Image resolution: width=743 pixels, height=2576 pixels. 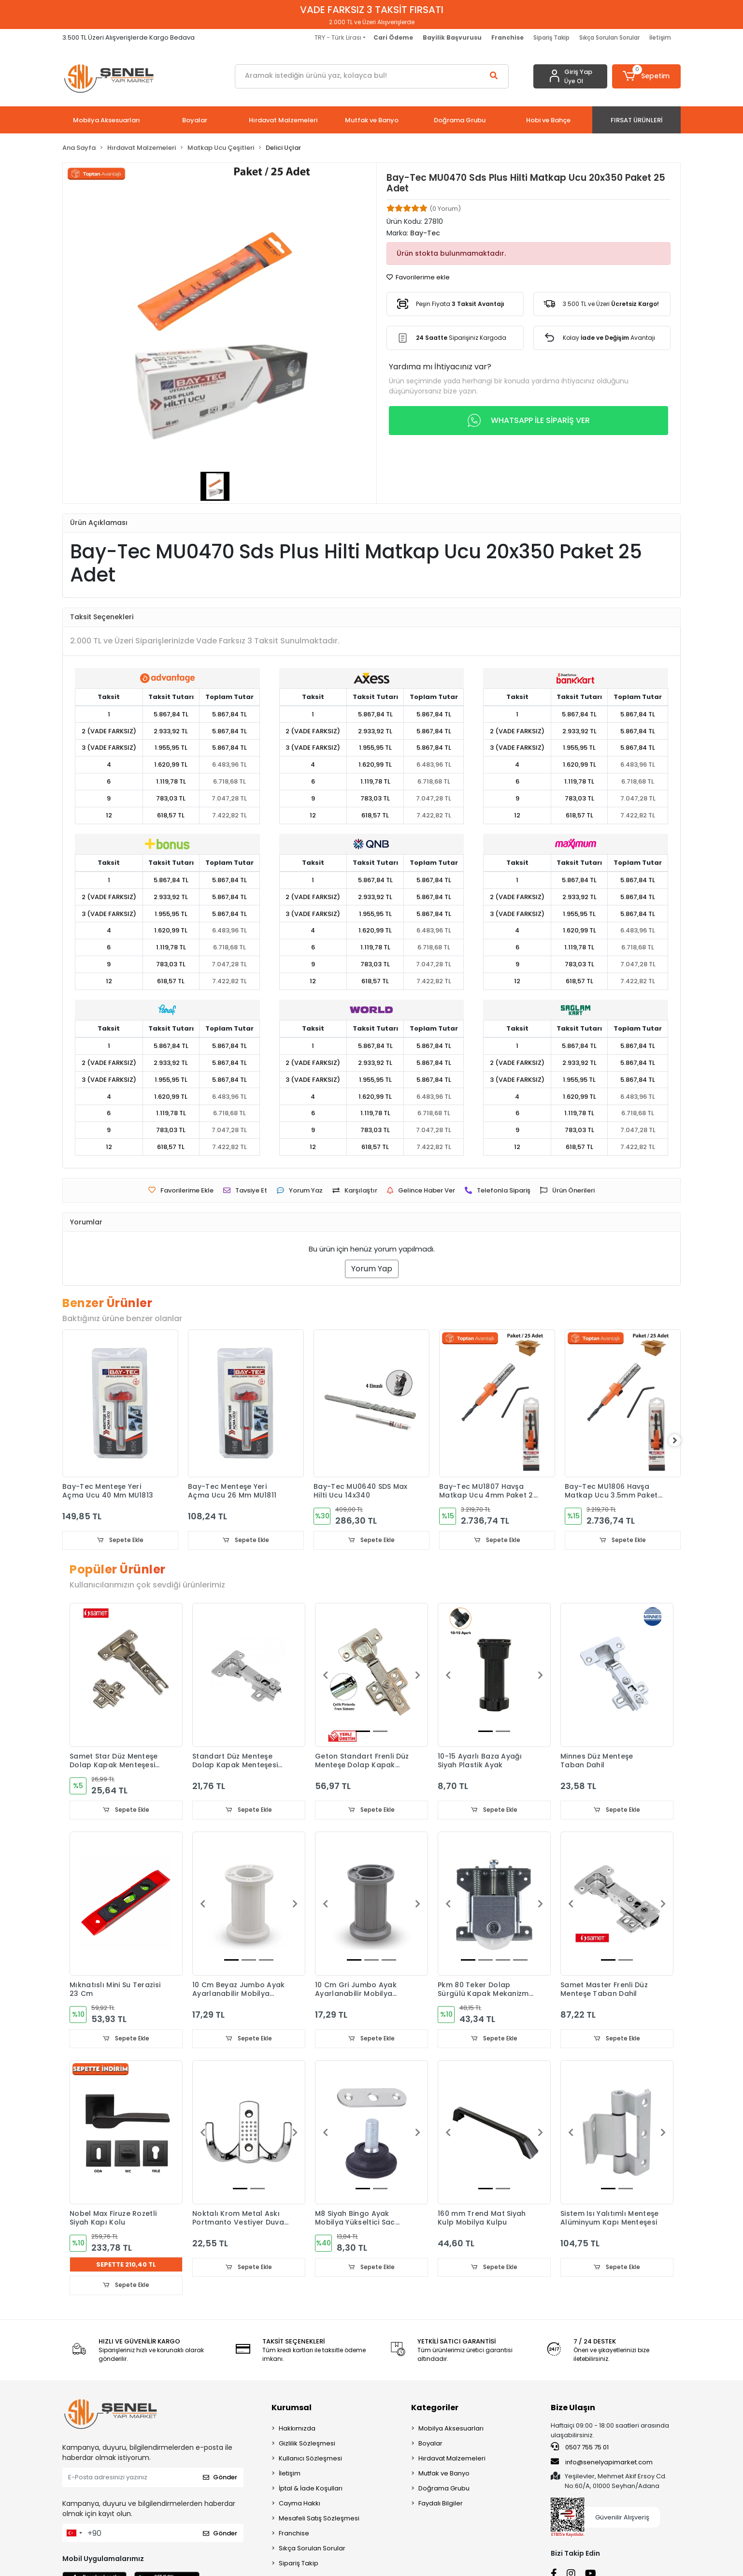 I want to click on Kullanıcı Sözleşmesi, so click(x=310, y=2460).